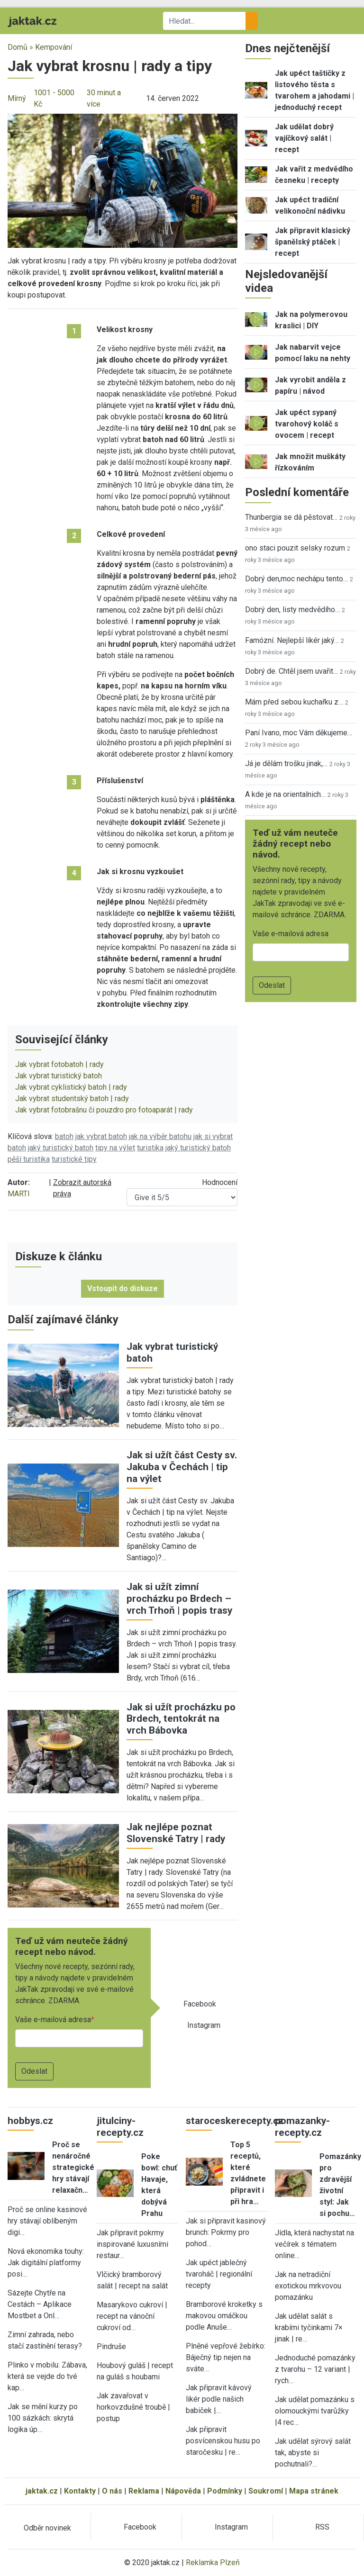 This screenshot has height=2576, width=364. What do you see at coordinates (17, 98) in the screenshot?
I see `Mírný` at bounding box center [17, 98].